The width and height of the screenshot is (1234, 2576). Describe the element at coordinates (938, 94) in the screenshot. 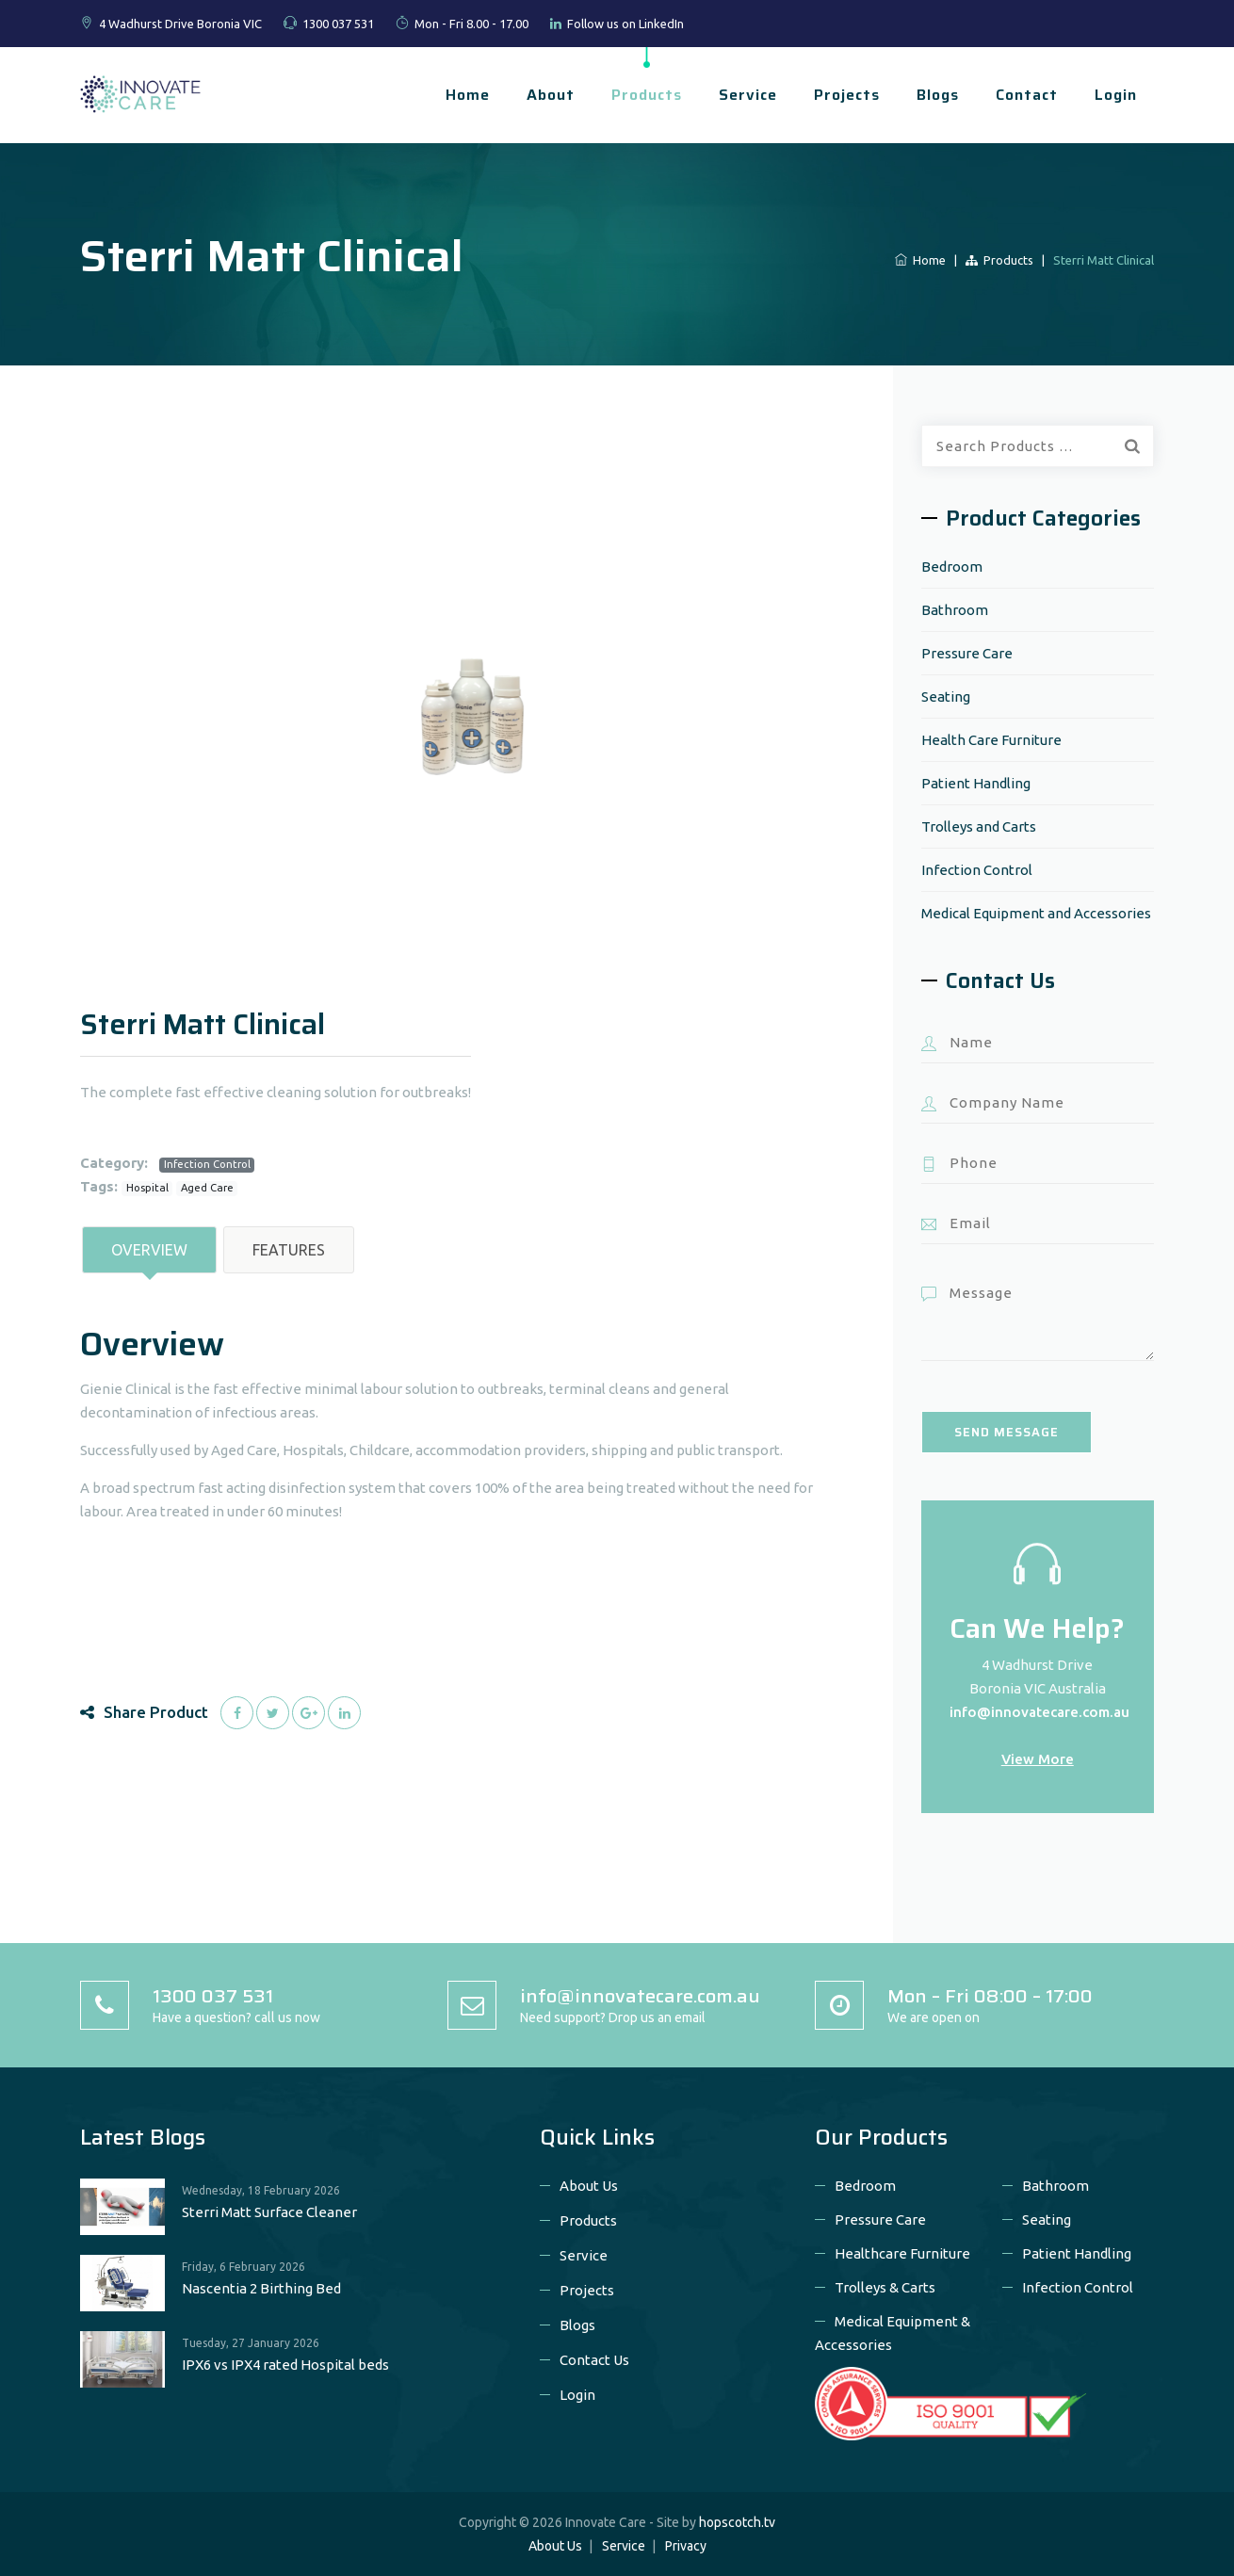

I see `Blogs` at that location.